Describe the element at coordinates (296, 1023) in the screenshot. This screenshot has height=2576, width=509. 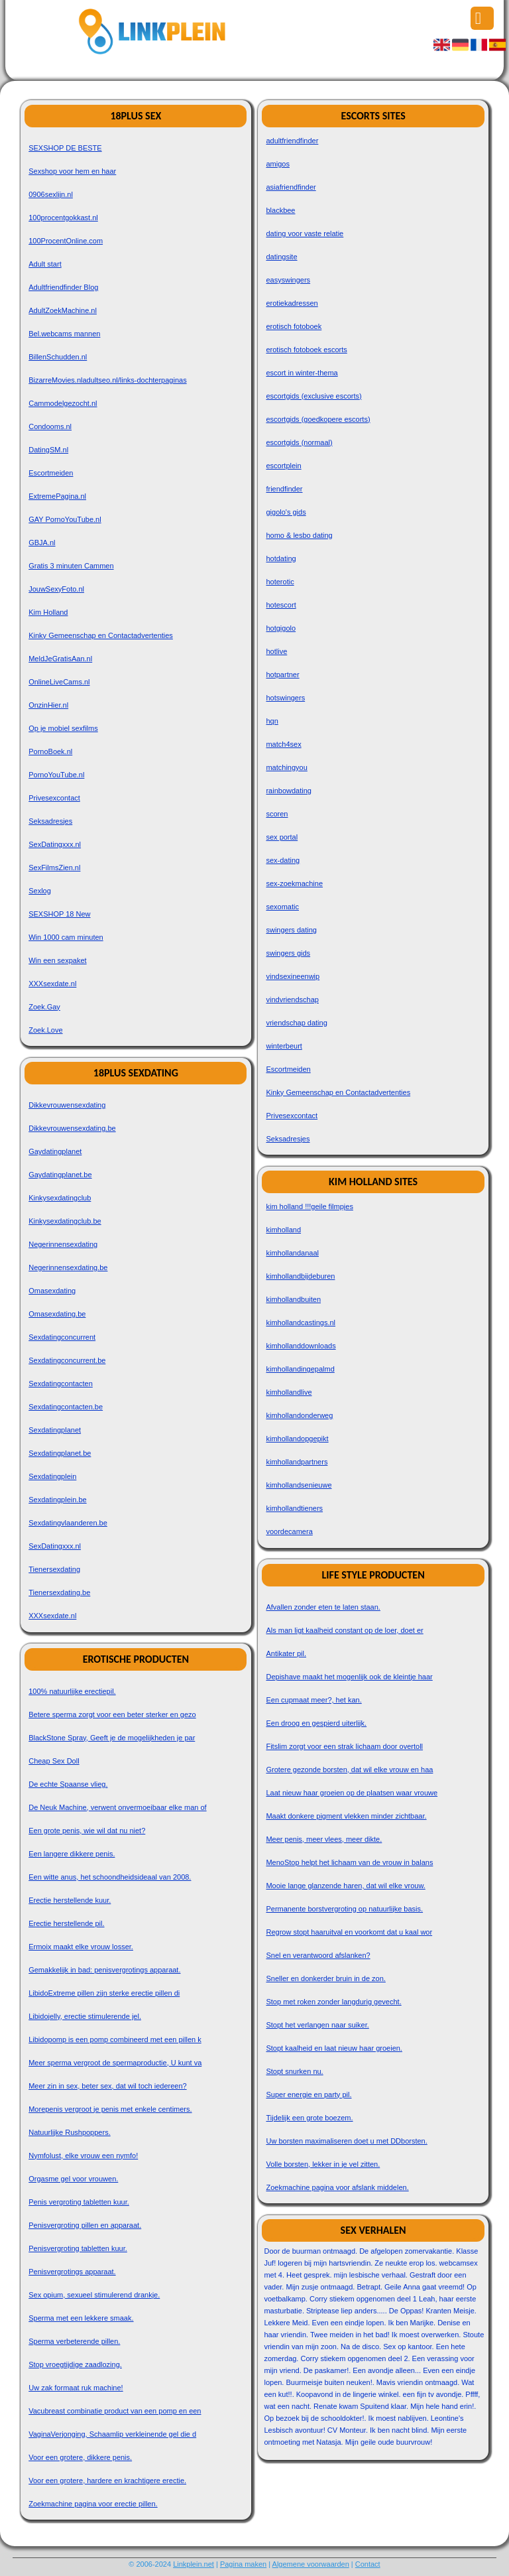
I see `vriendschap dating` at that location.